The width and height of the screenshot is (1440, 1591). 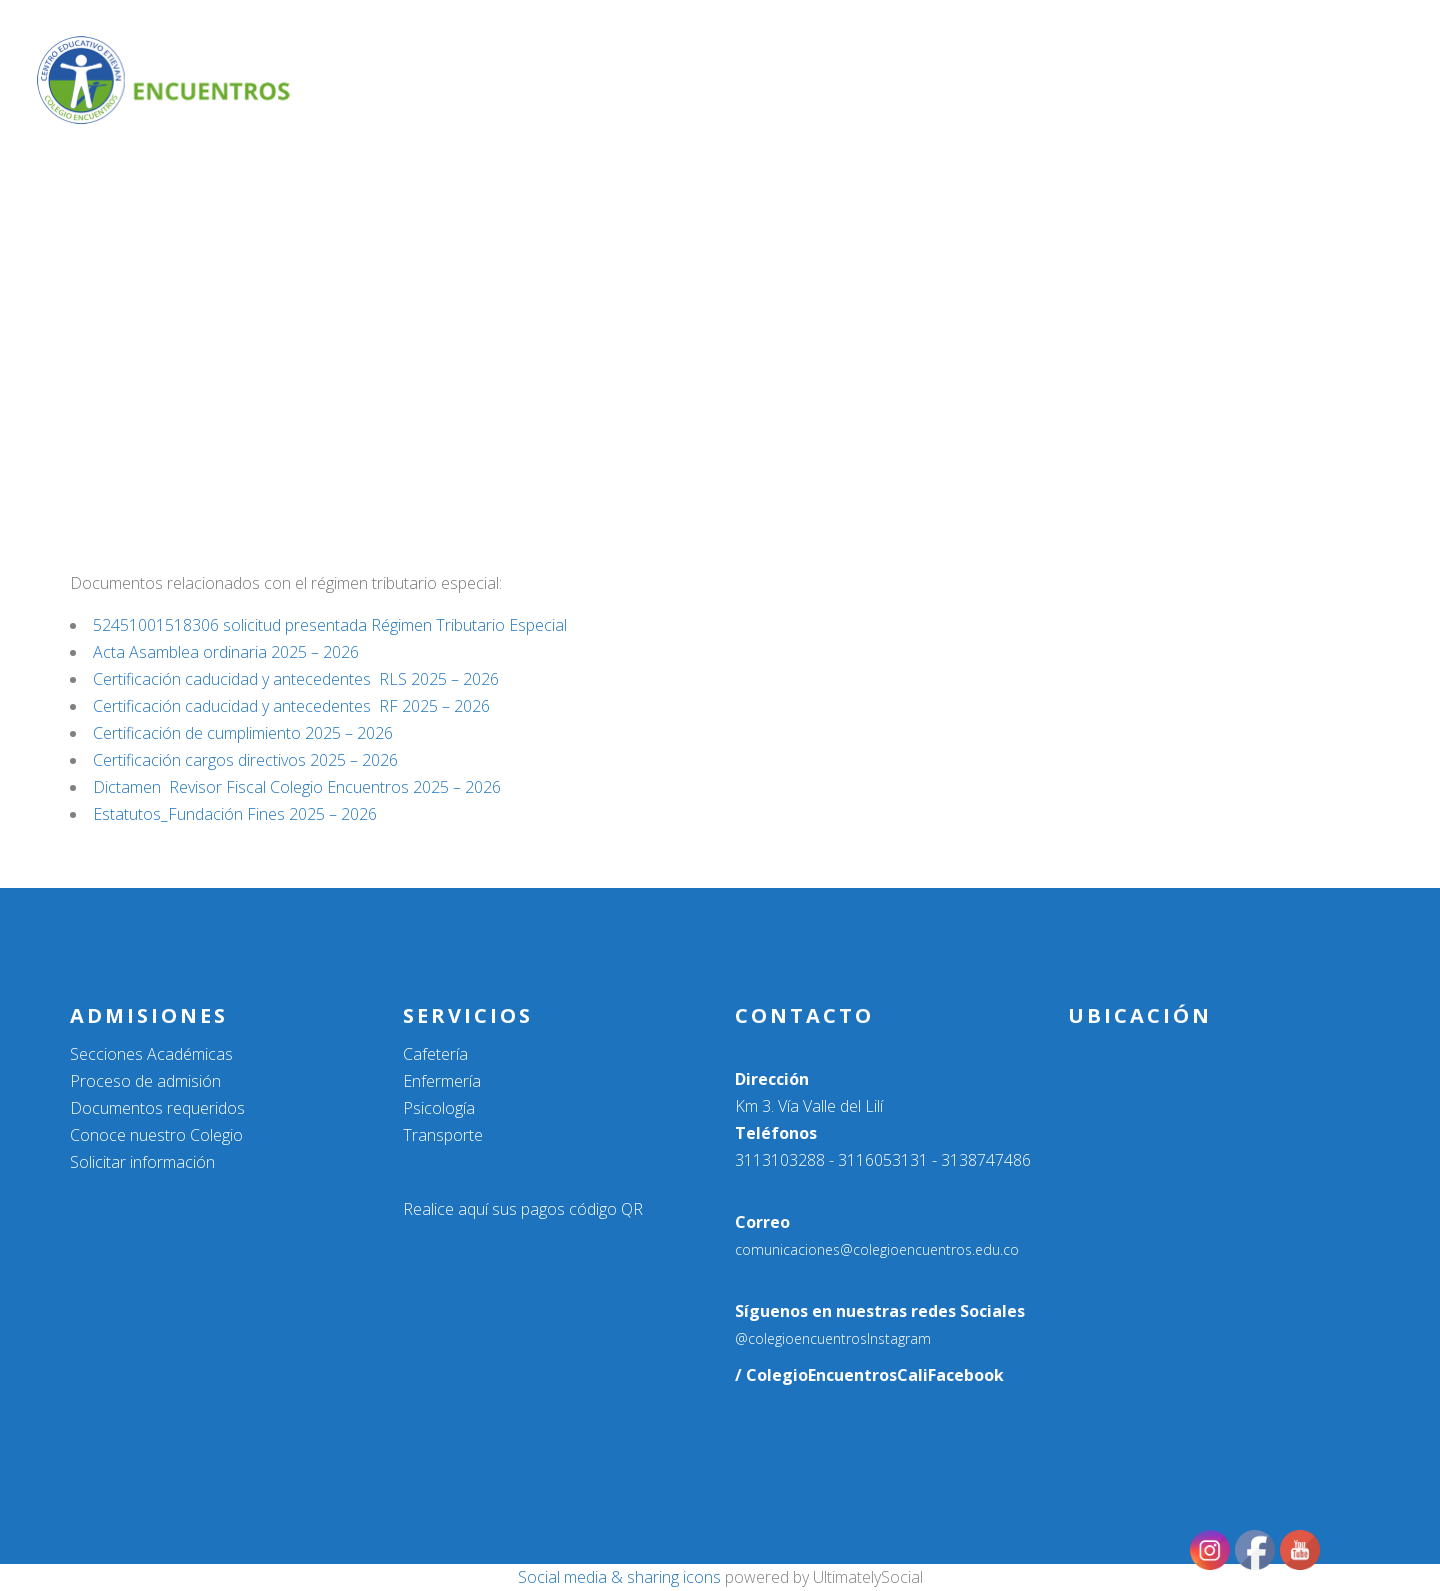 I want to click on Transporte, so click(x=443, y=1135).